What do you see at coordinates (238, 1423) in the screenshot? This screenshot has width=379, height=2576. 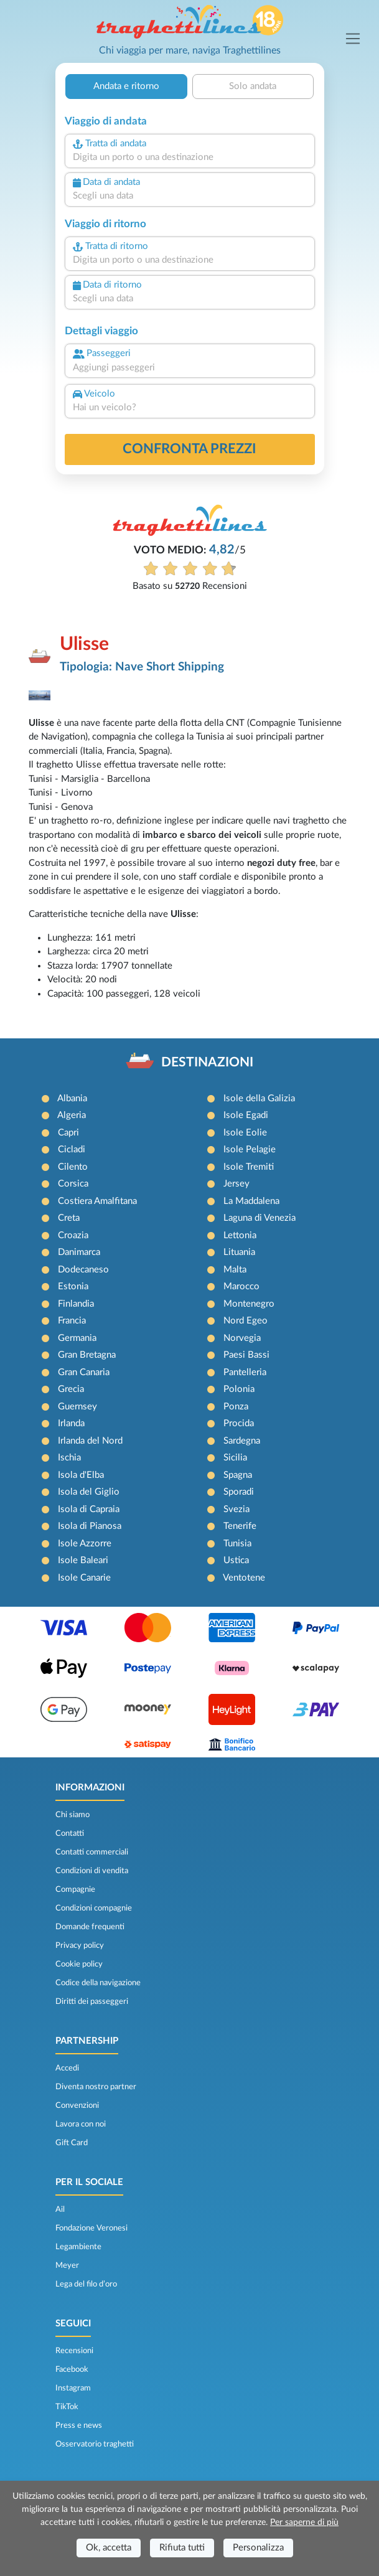 I see `Procida` at bounding box center [238, 1423].